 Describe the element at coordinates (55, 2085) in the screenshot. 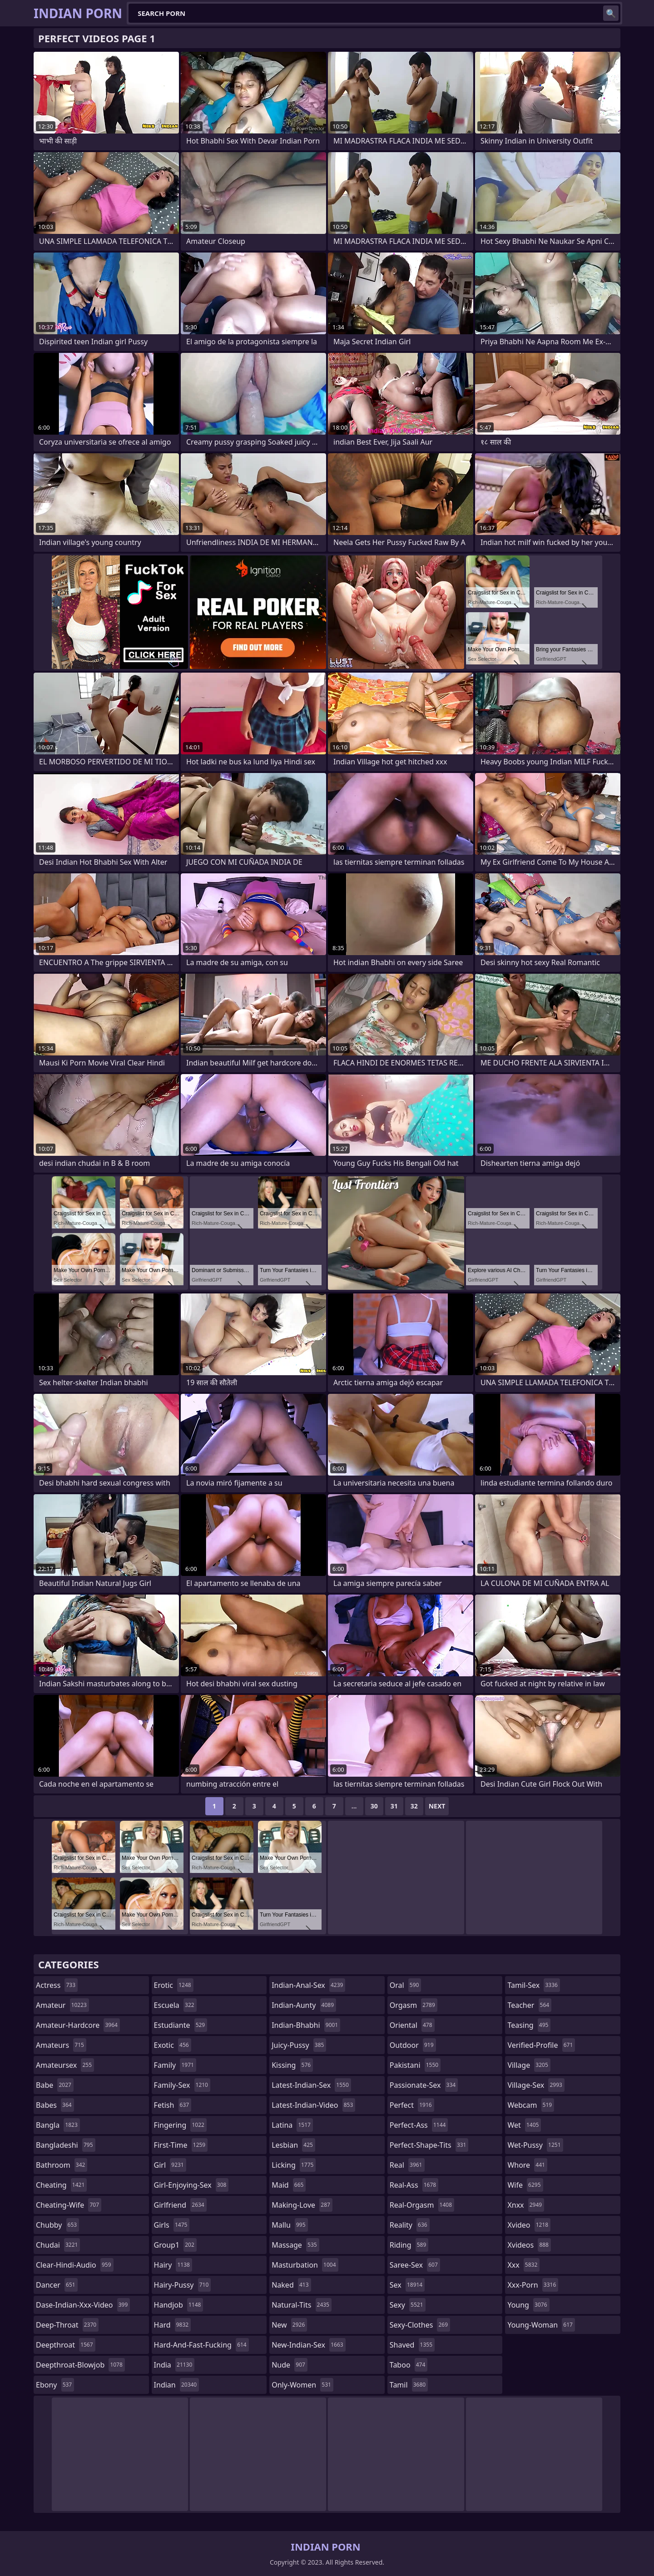

I see `babe` at that location.